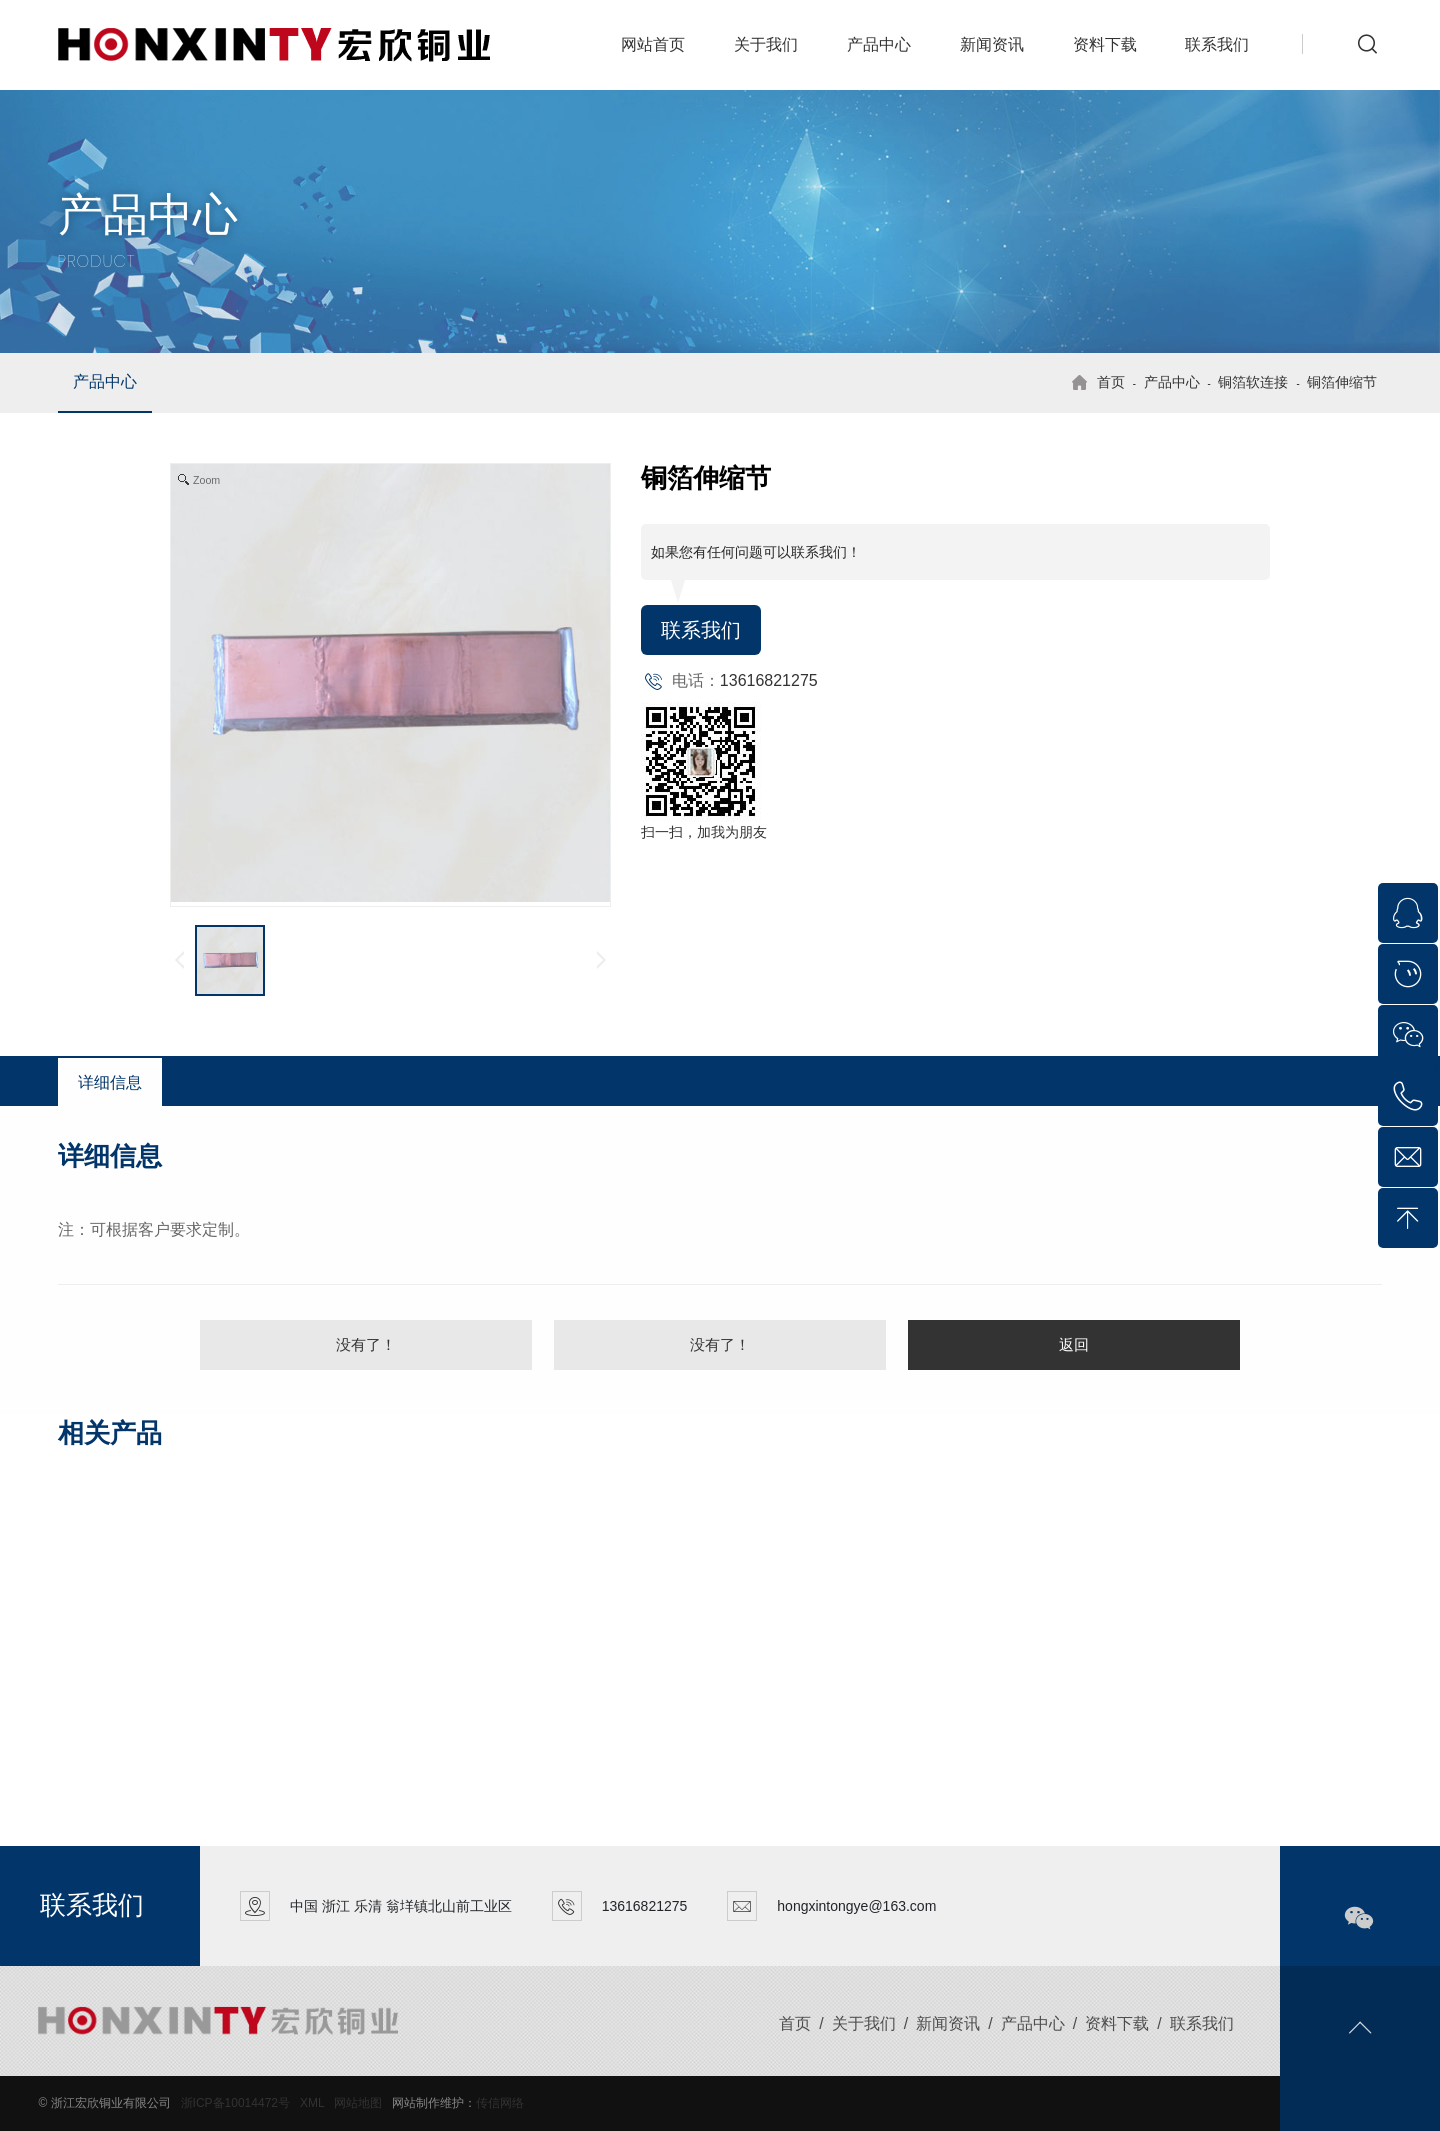  What do you see at coordinates (1074, 1344) in the screenshot?
I see `返回` at bounding box center [1074, 1344].